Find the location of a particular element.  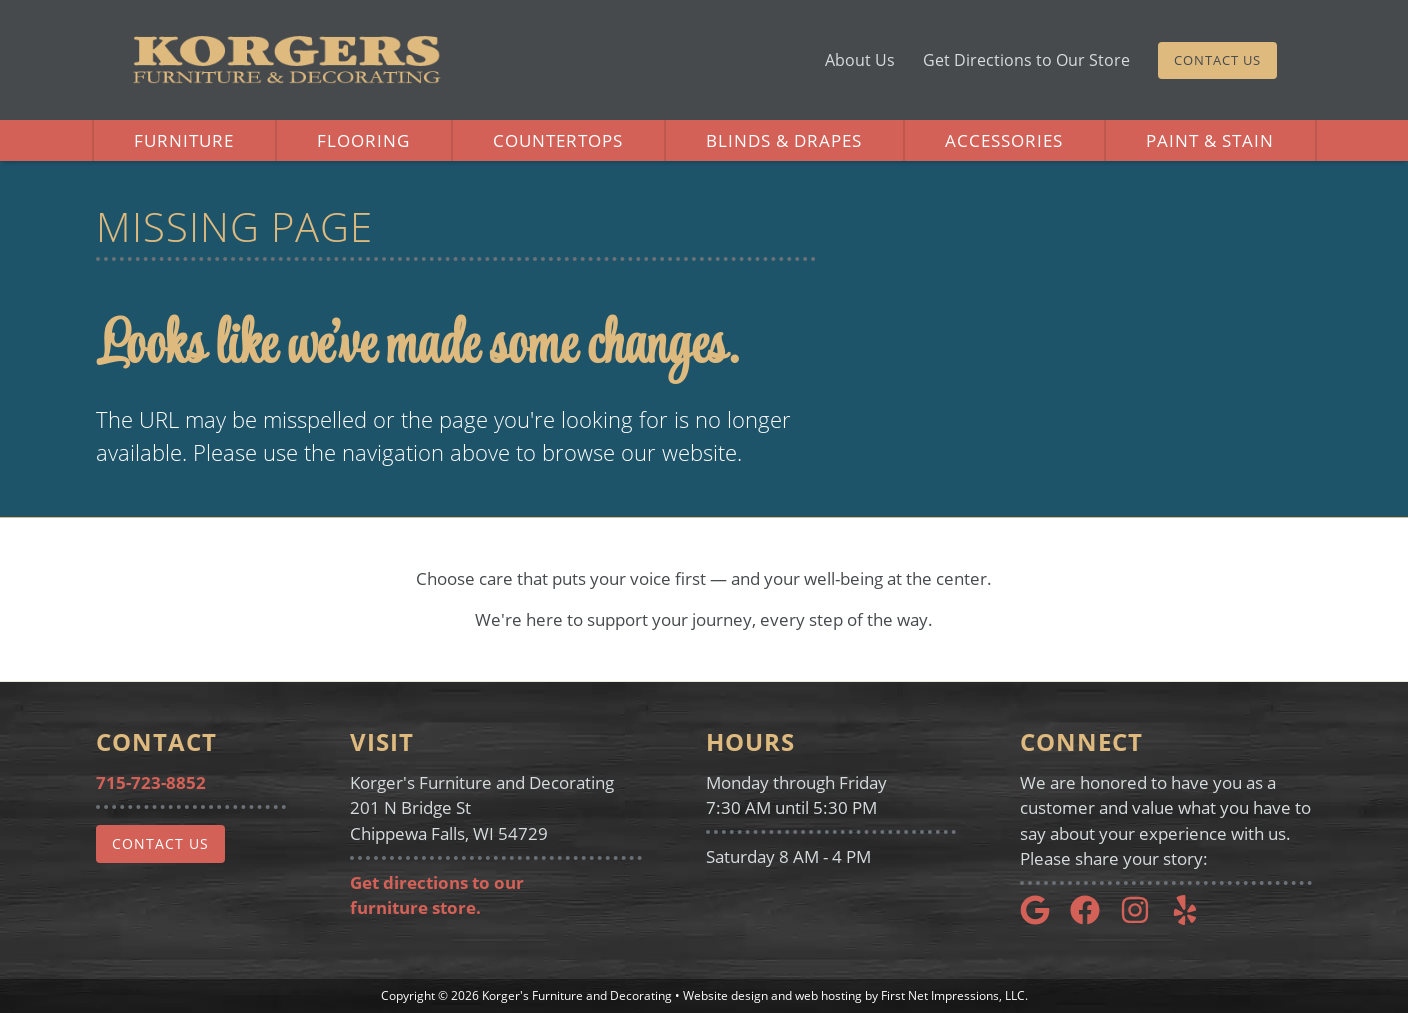

Furniture is located at coordinates (184, 140).